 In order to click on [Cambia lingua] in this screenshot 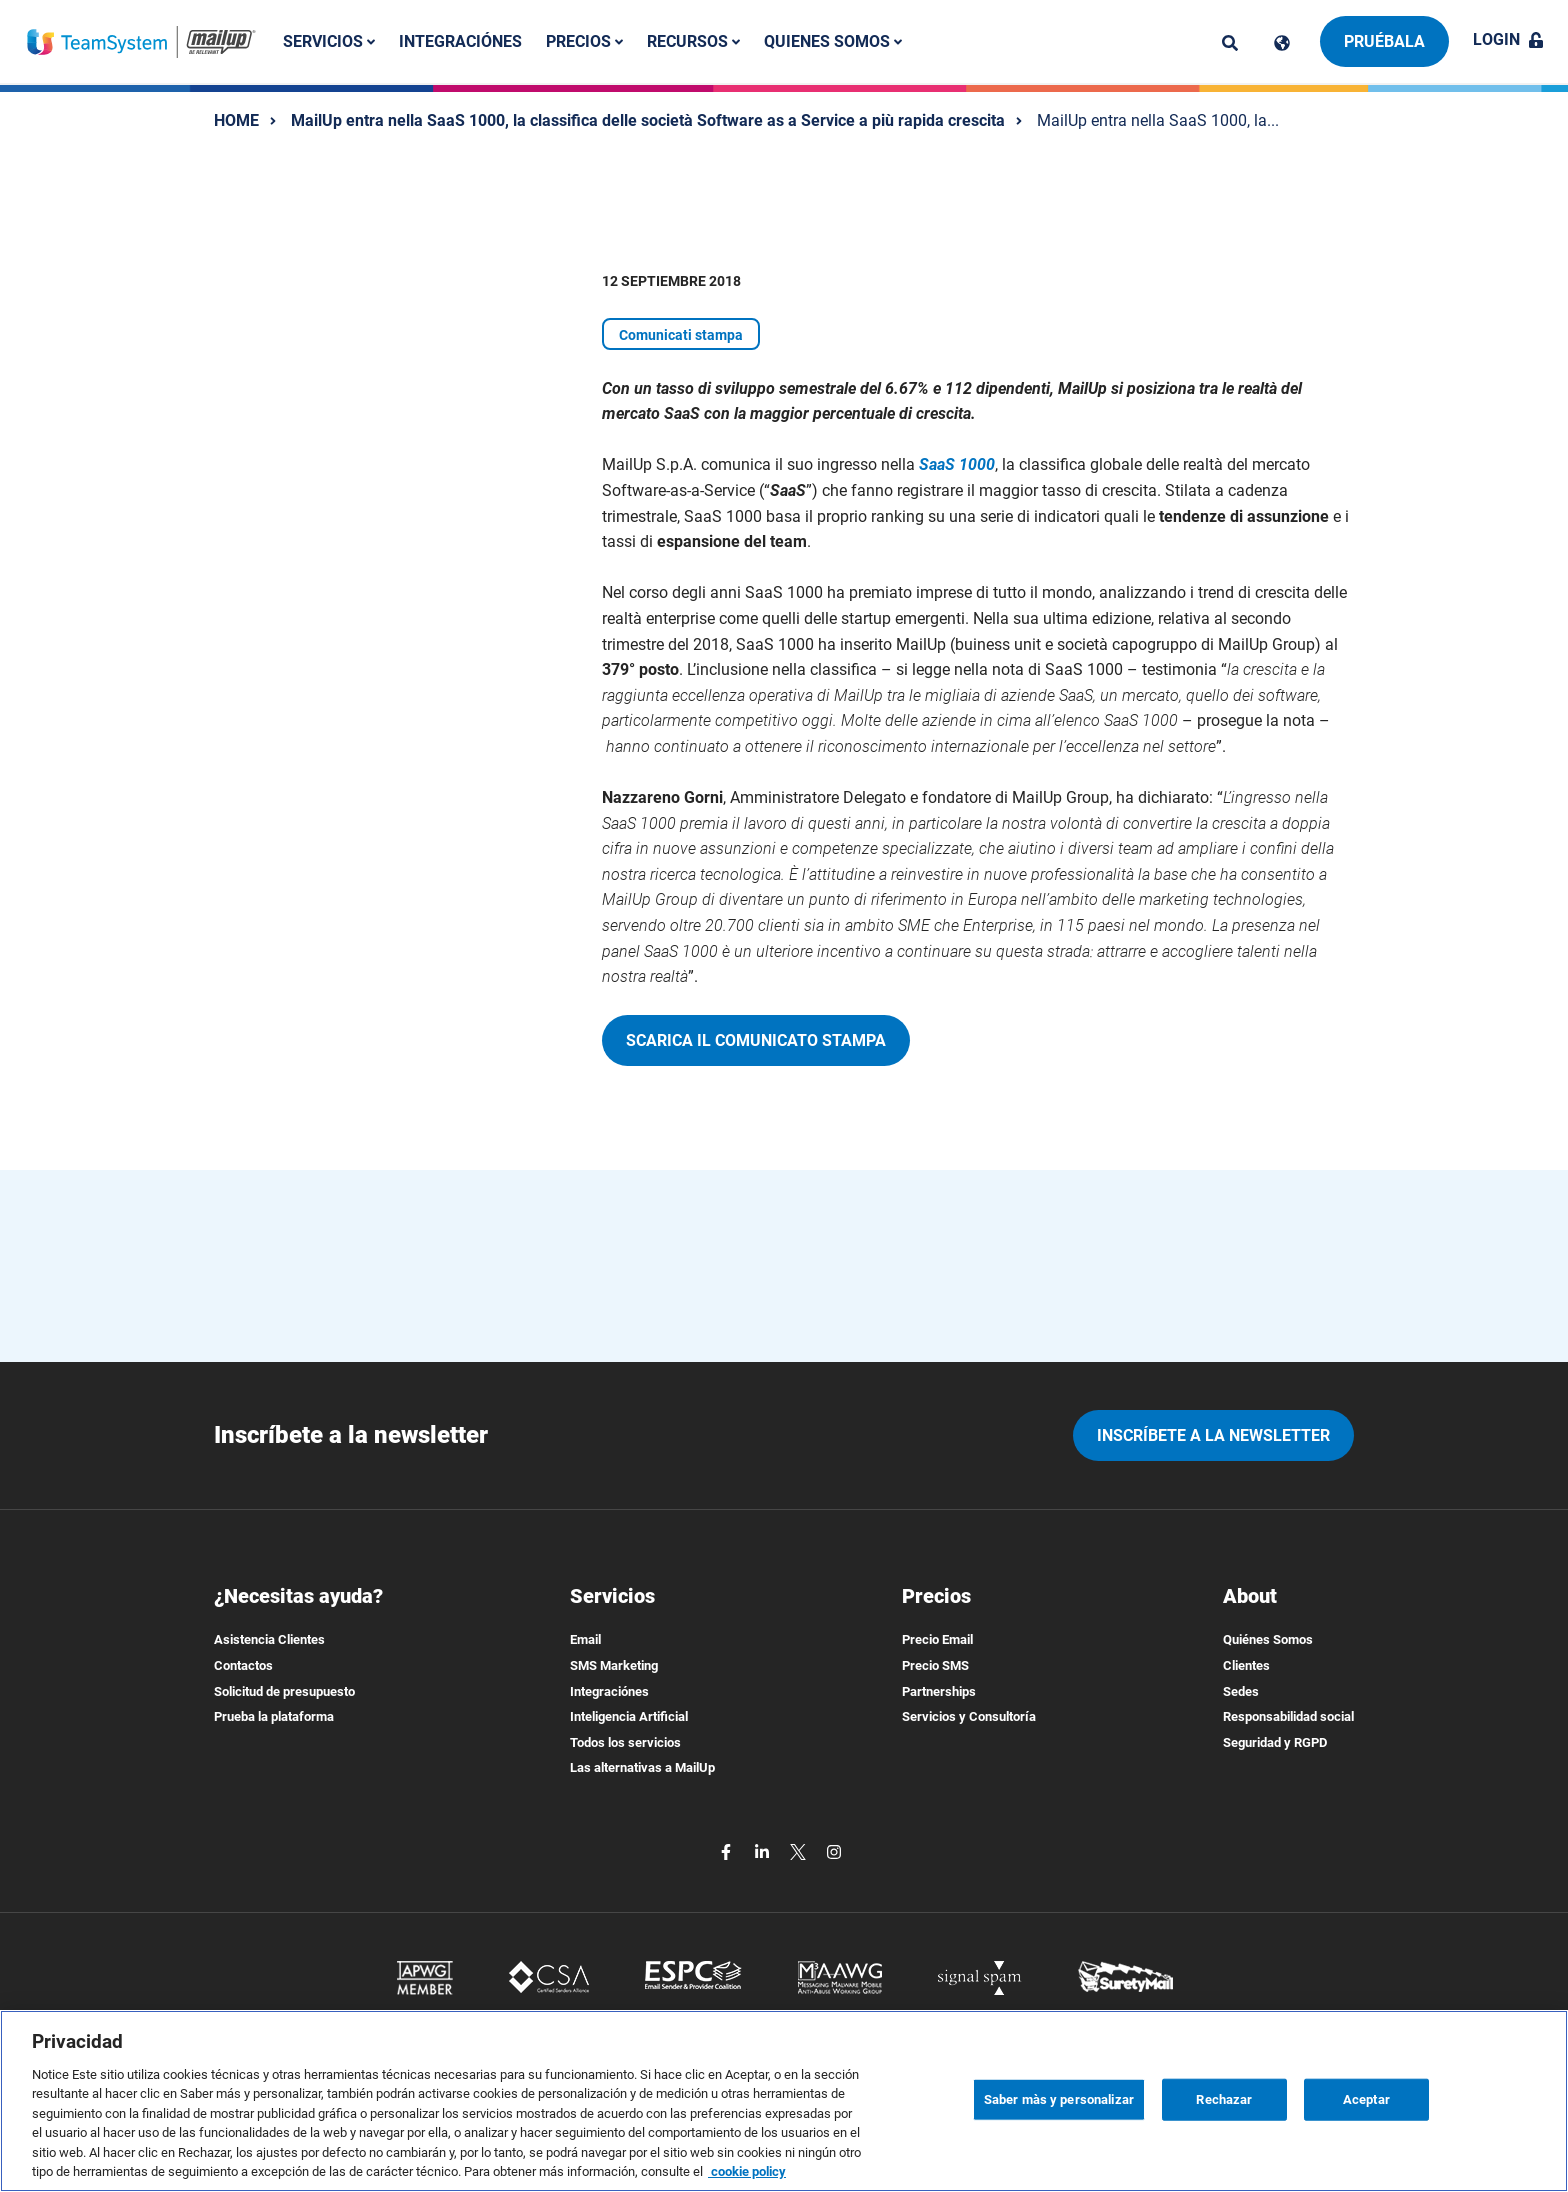, I will do `click(1282, 43)`.